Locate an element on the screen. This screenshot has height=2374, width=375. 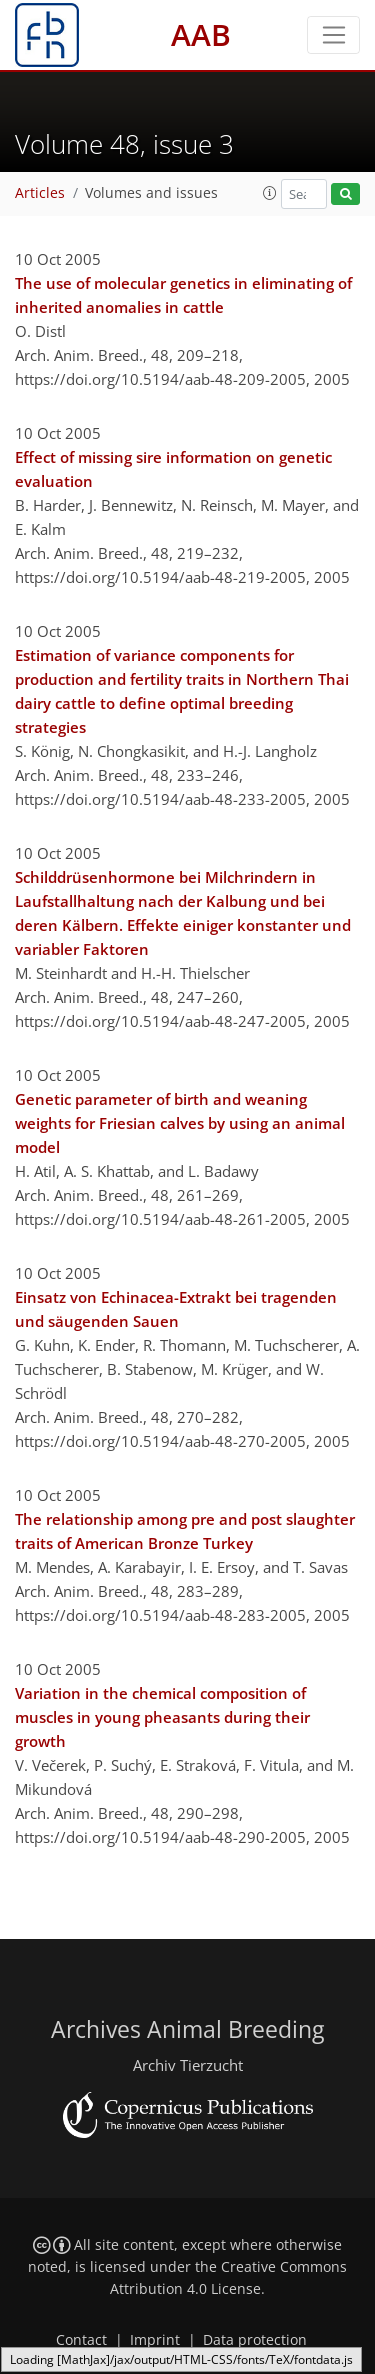
Contact is located at coordinates (81, 2340).